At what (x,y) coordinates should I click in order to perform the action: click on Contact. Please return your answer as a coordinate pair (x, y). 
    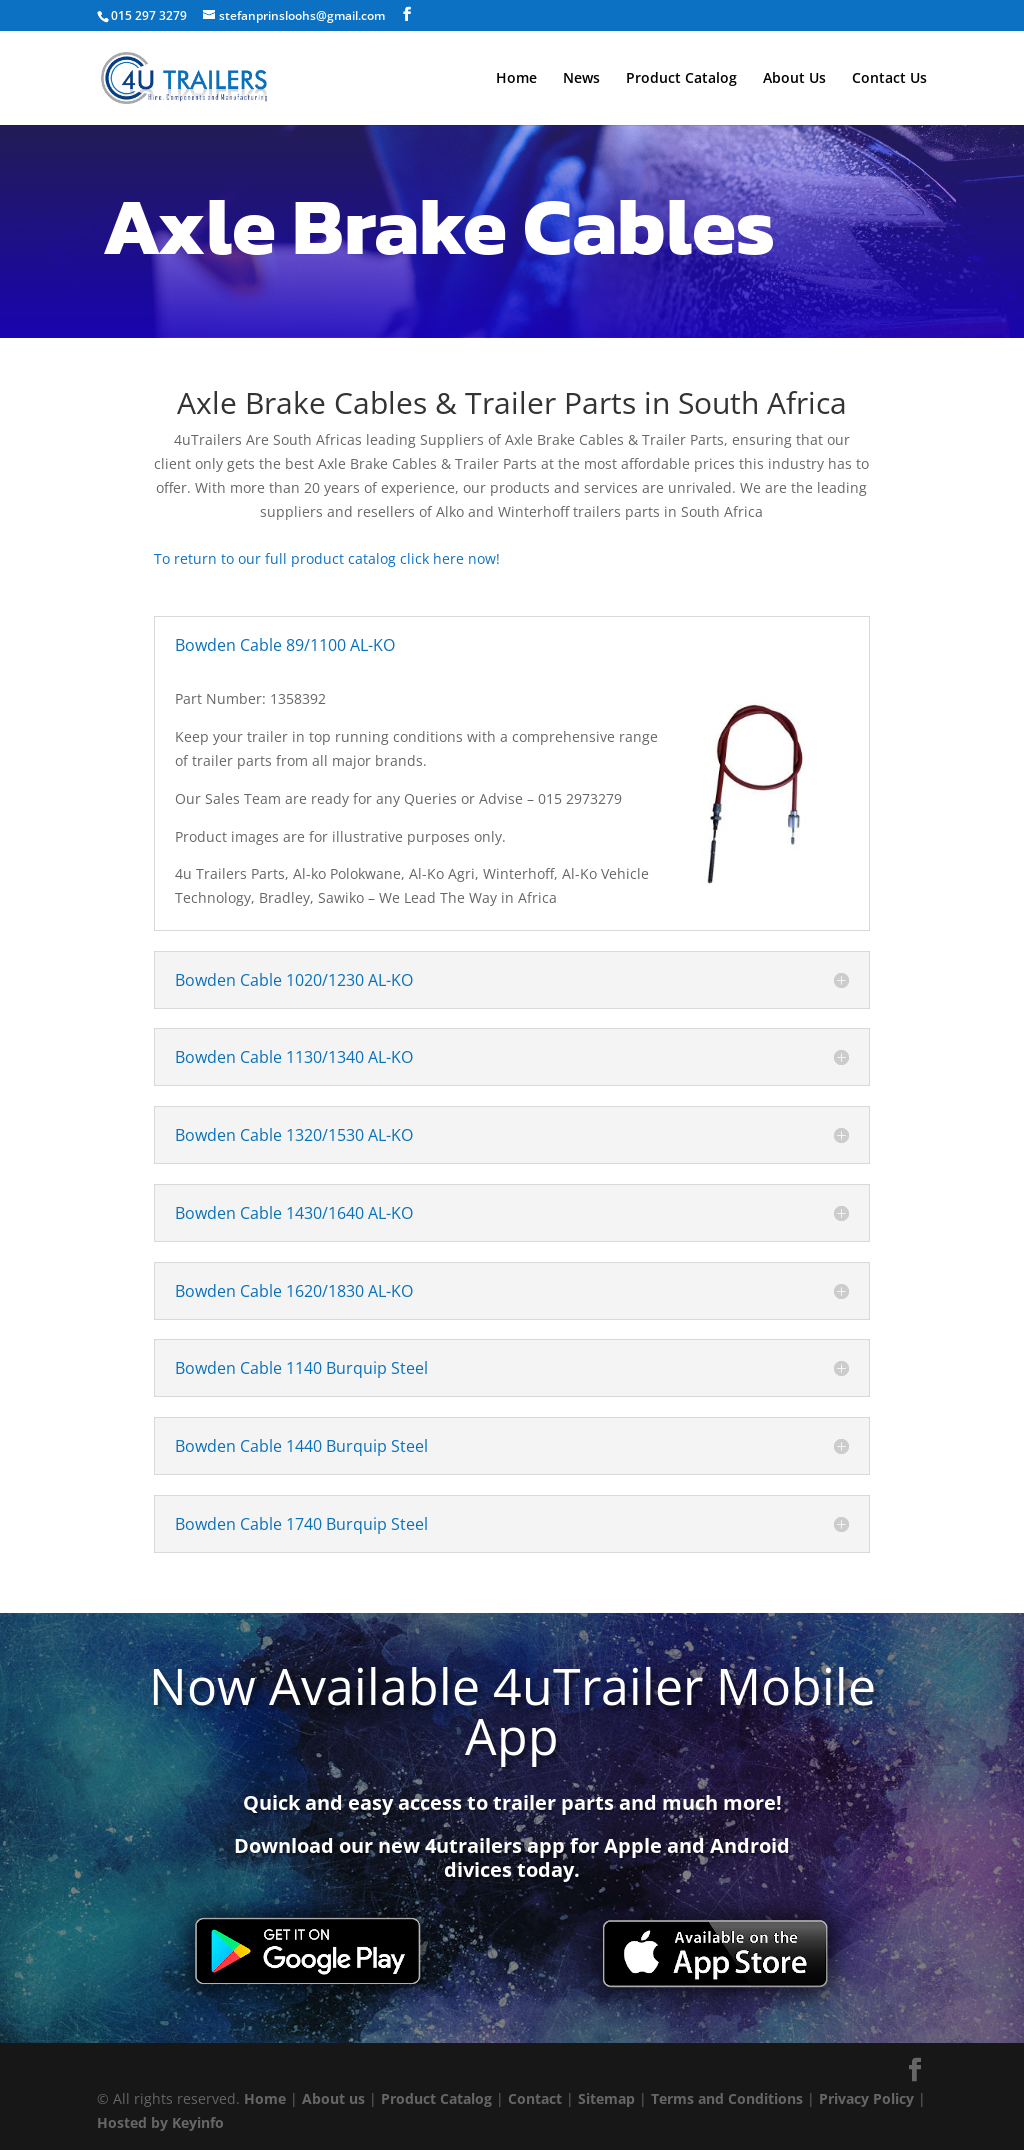
    Looking at the image, I should click on (535, 2098).